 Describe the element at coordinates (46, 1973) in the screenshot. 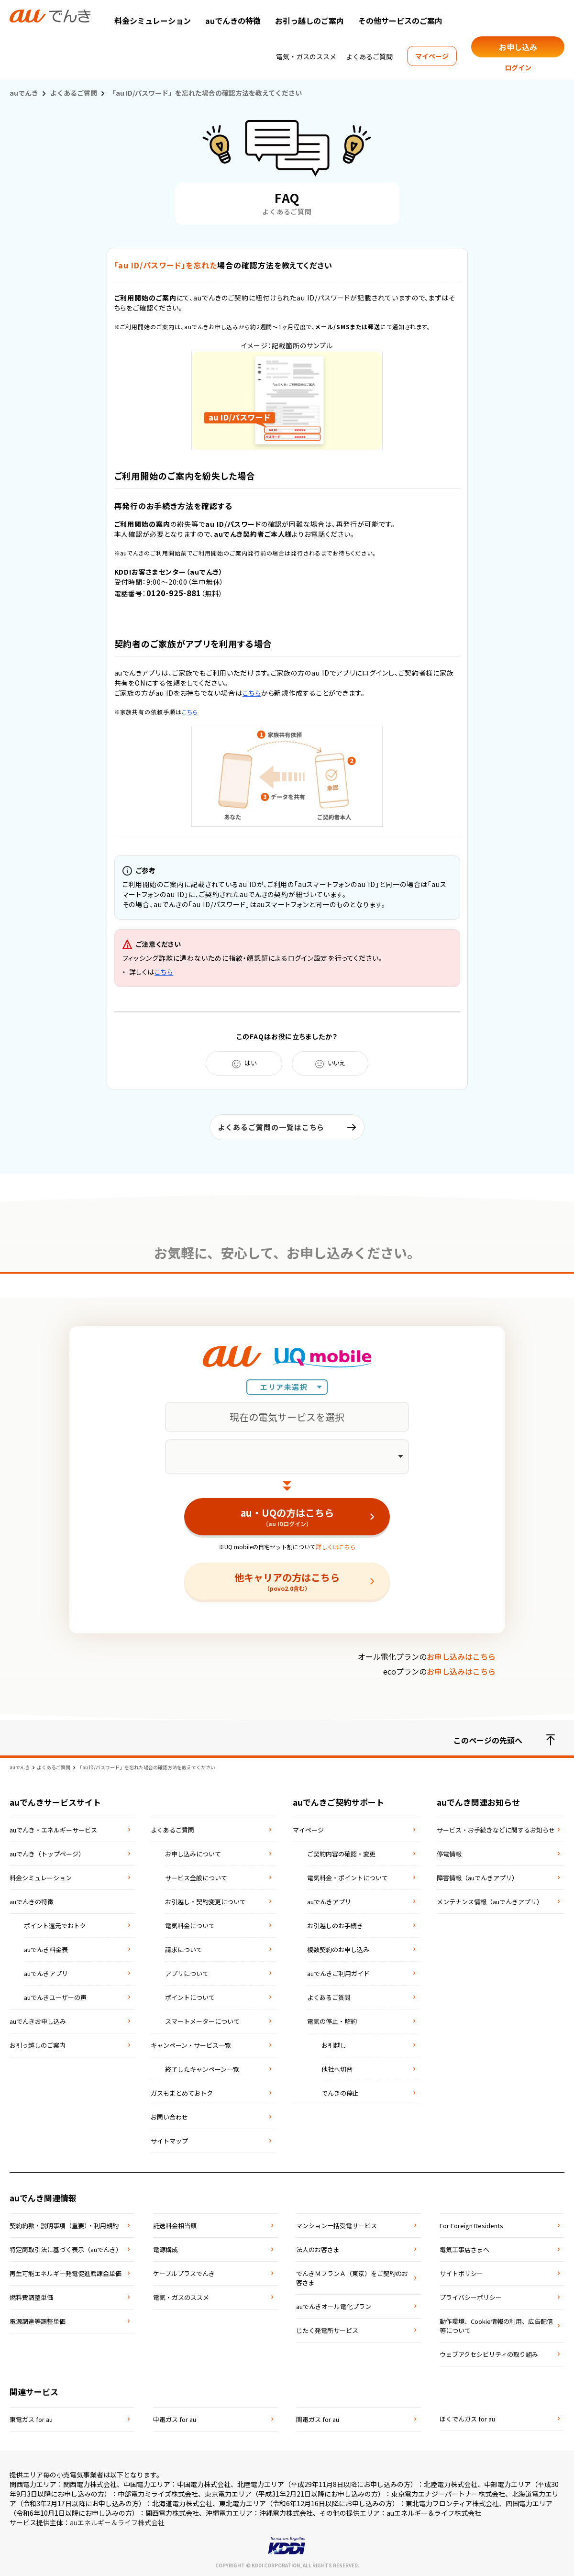

I see `auでんきアプリ` at that location.